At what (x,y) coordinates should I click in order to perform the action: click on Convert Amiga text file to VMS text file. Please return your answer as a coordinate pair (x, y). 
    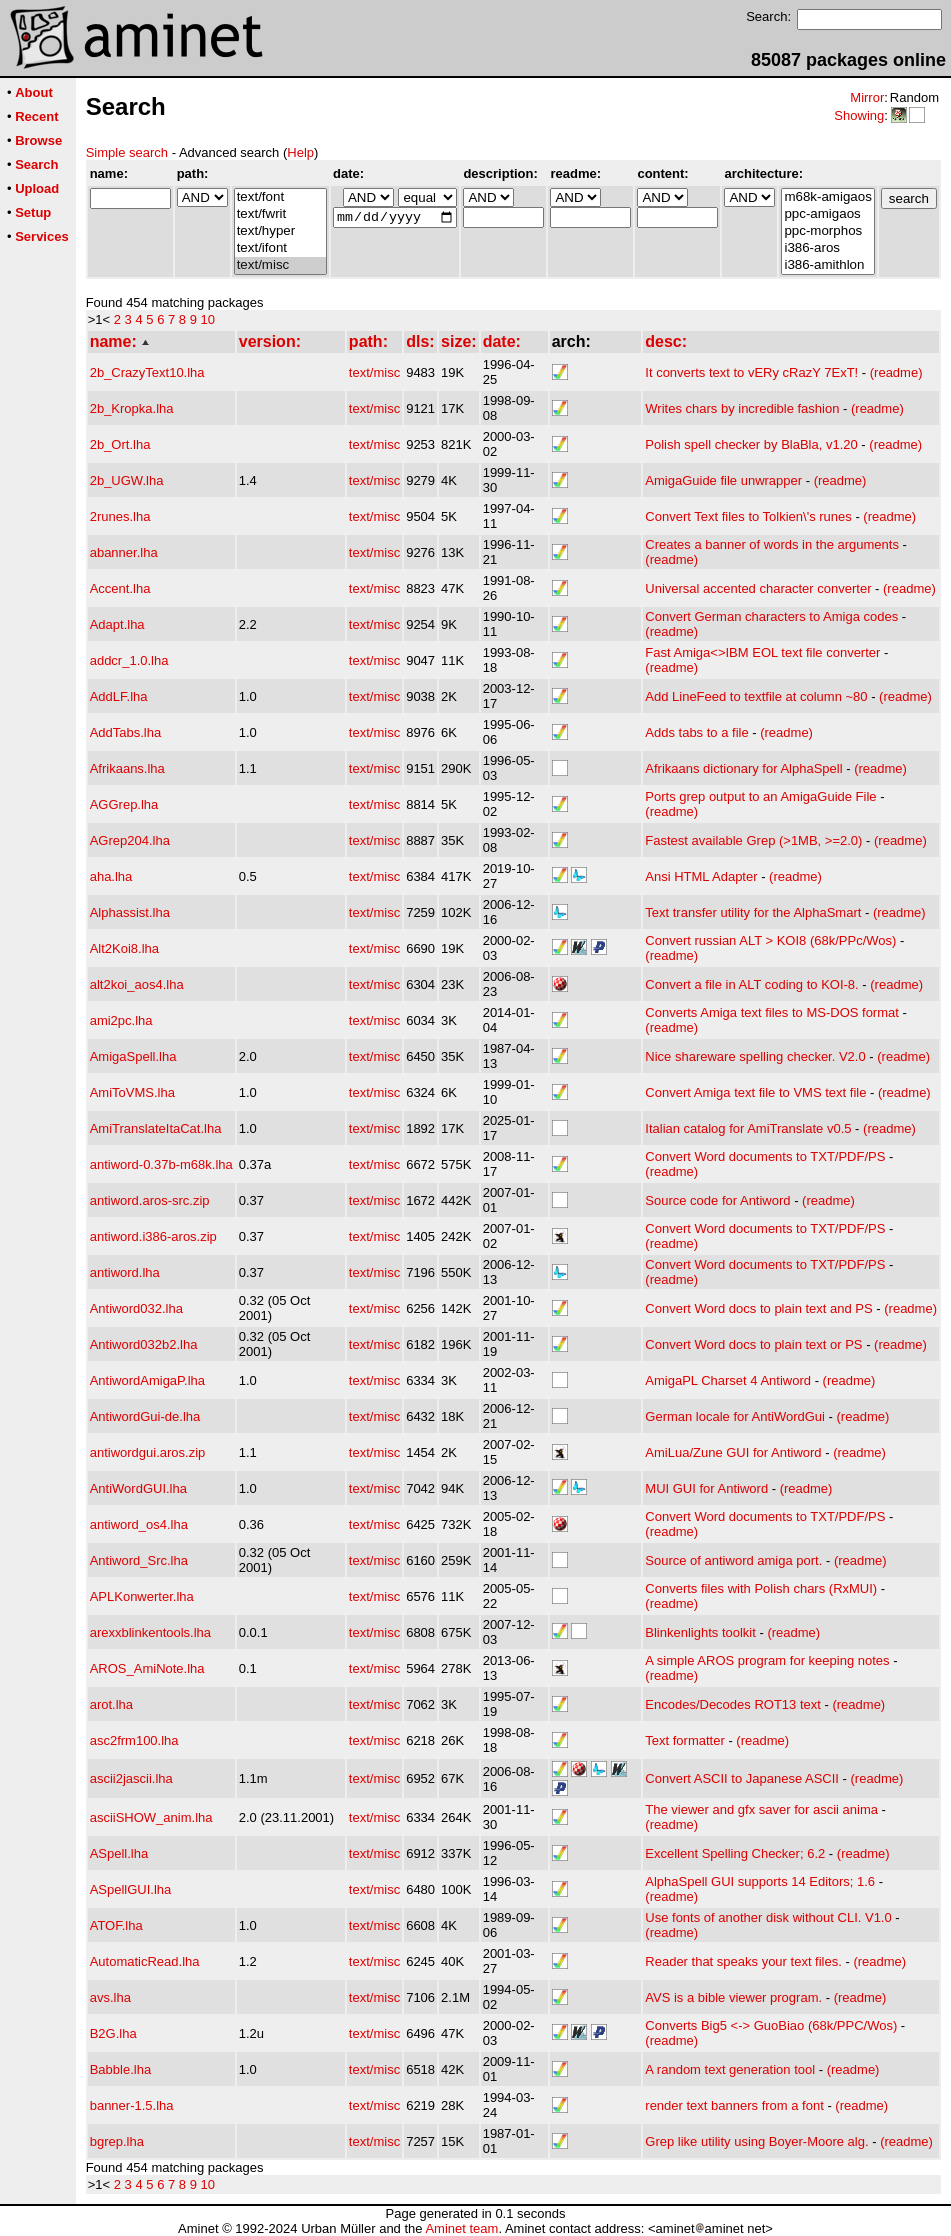
    Looking at the image, I should click on (755, 1092).